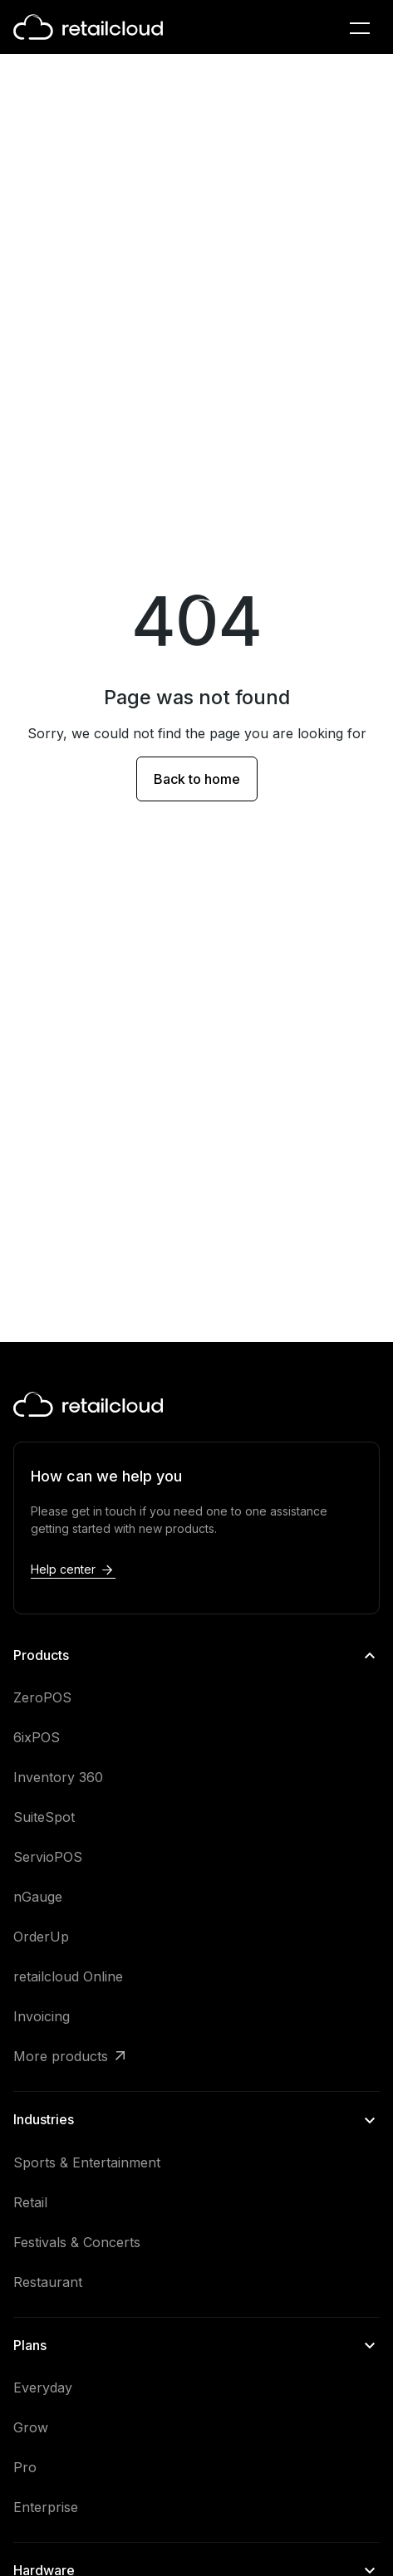 This screenshot has height=2576, width=393. What do you see at coordinates (60, 2056) in the screenshot?
I see `More products` at bounding box center [60, 2056].